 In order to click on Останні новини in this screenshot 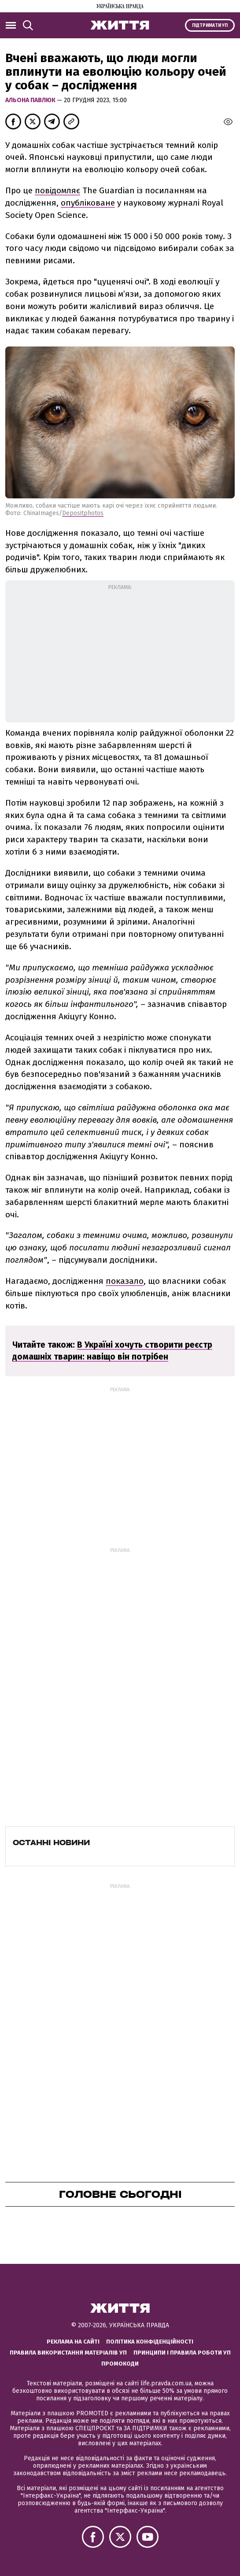, I will do `click(51, 1842)`.